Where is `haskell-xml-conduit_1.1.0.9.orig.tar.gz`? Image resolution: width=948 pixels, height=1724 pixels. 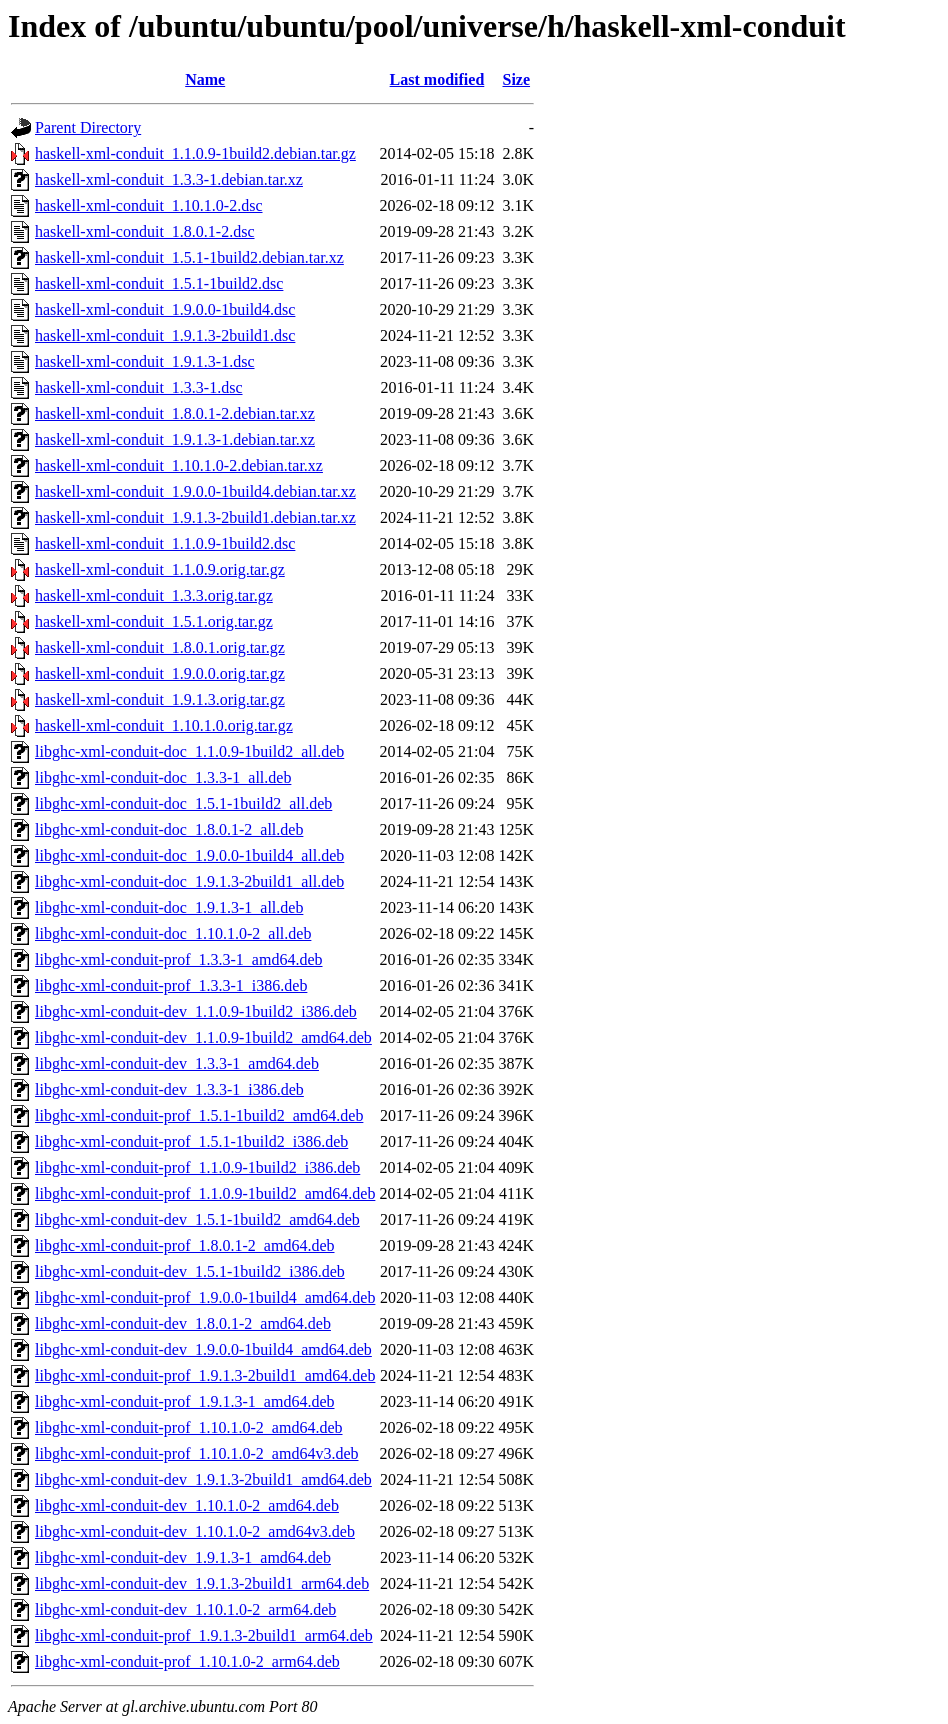
haskell-xml-conduit_1.1.0.9.orig.tar.gz is located at coordinates (160, 569).